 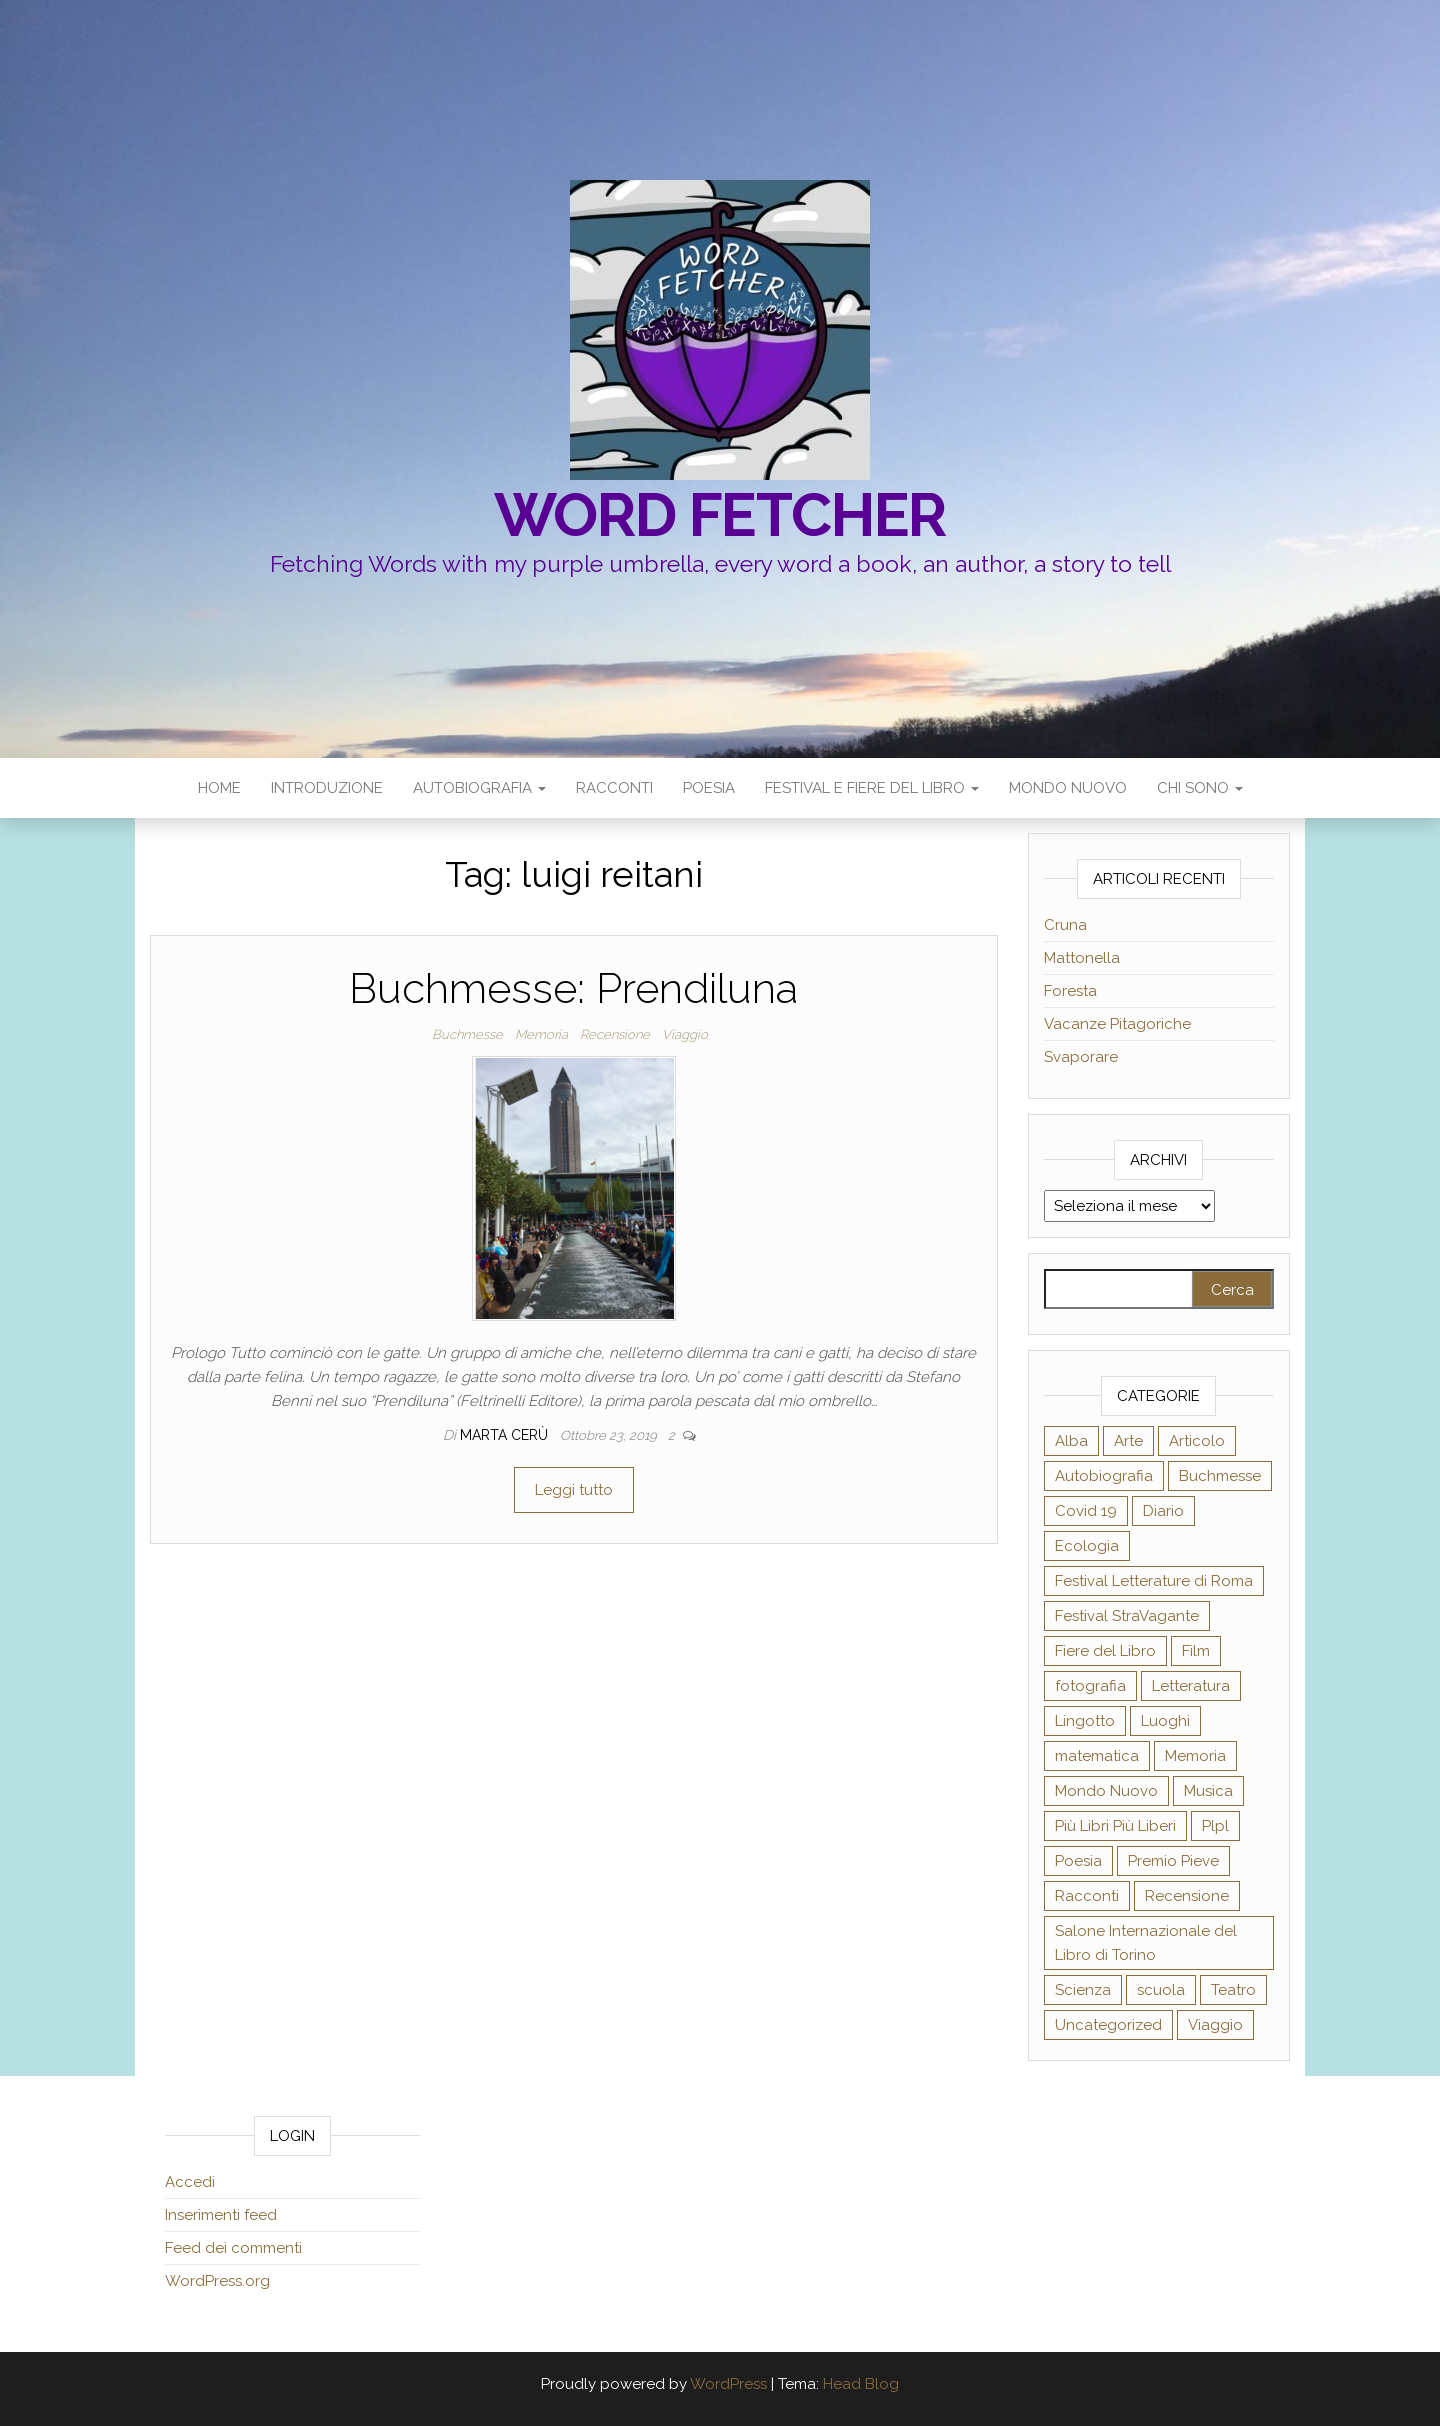 I want to click on Festival e Fiere del Libro, so click(x=872, y=788).